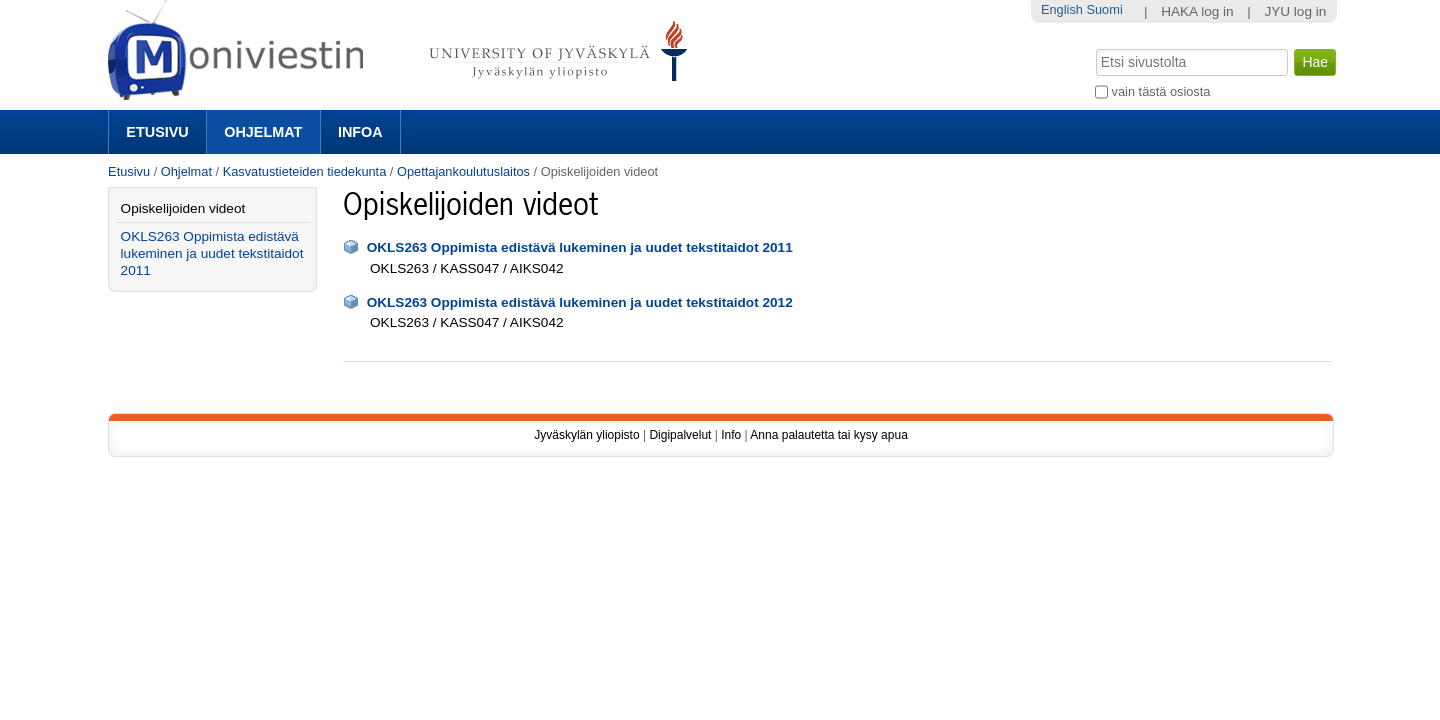 The width and height of the screenshot is (1440, 720). I want to click on Etusivu, so click(157, 132).